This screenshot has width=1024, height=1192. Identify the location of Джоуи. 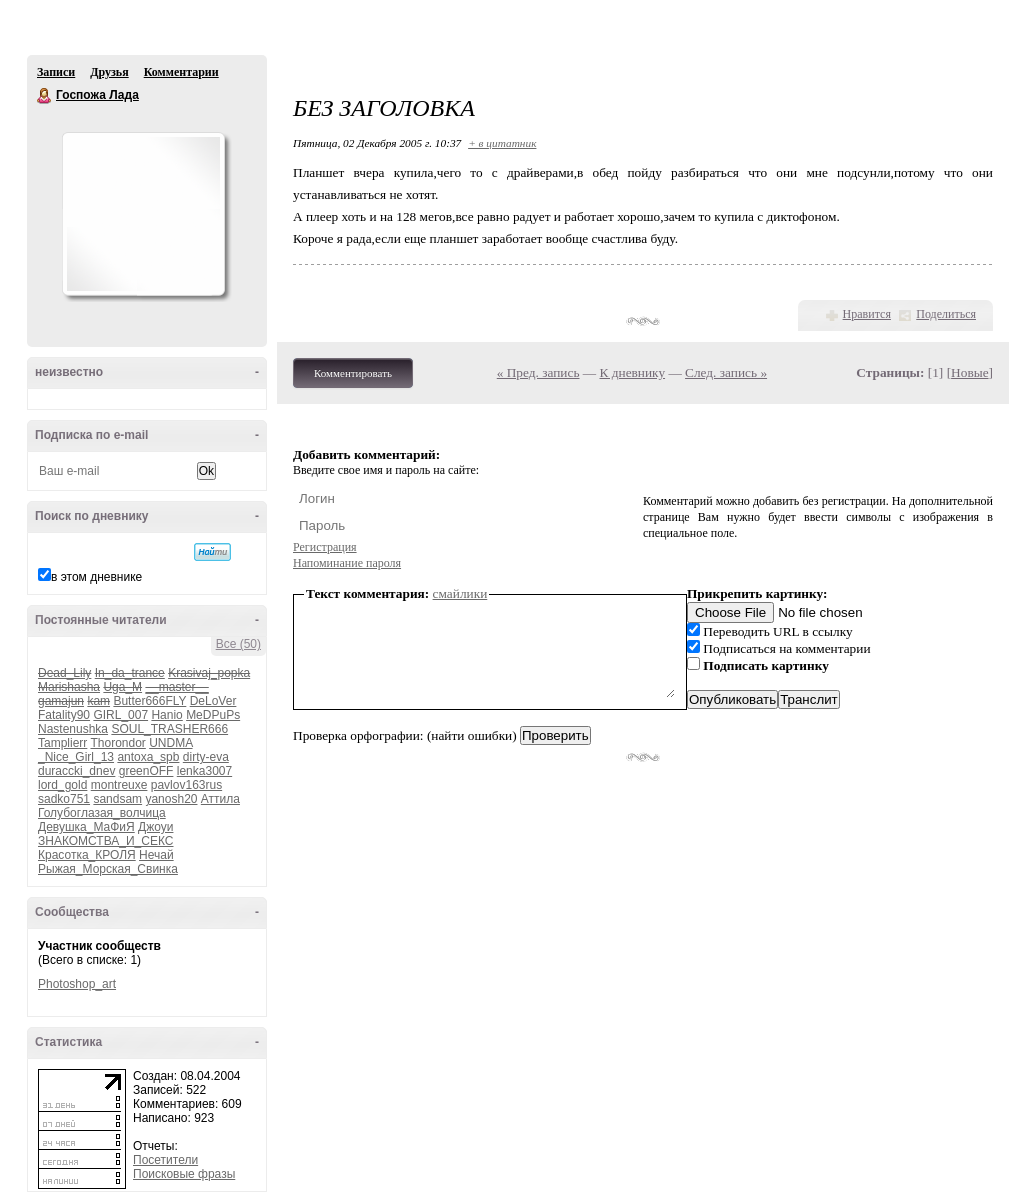
(155, 827).